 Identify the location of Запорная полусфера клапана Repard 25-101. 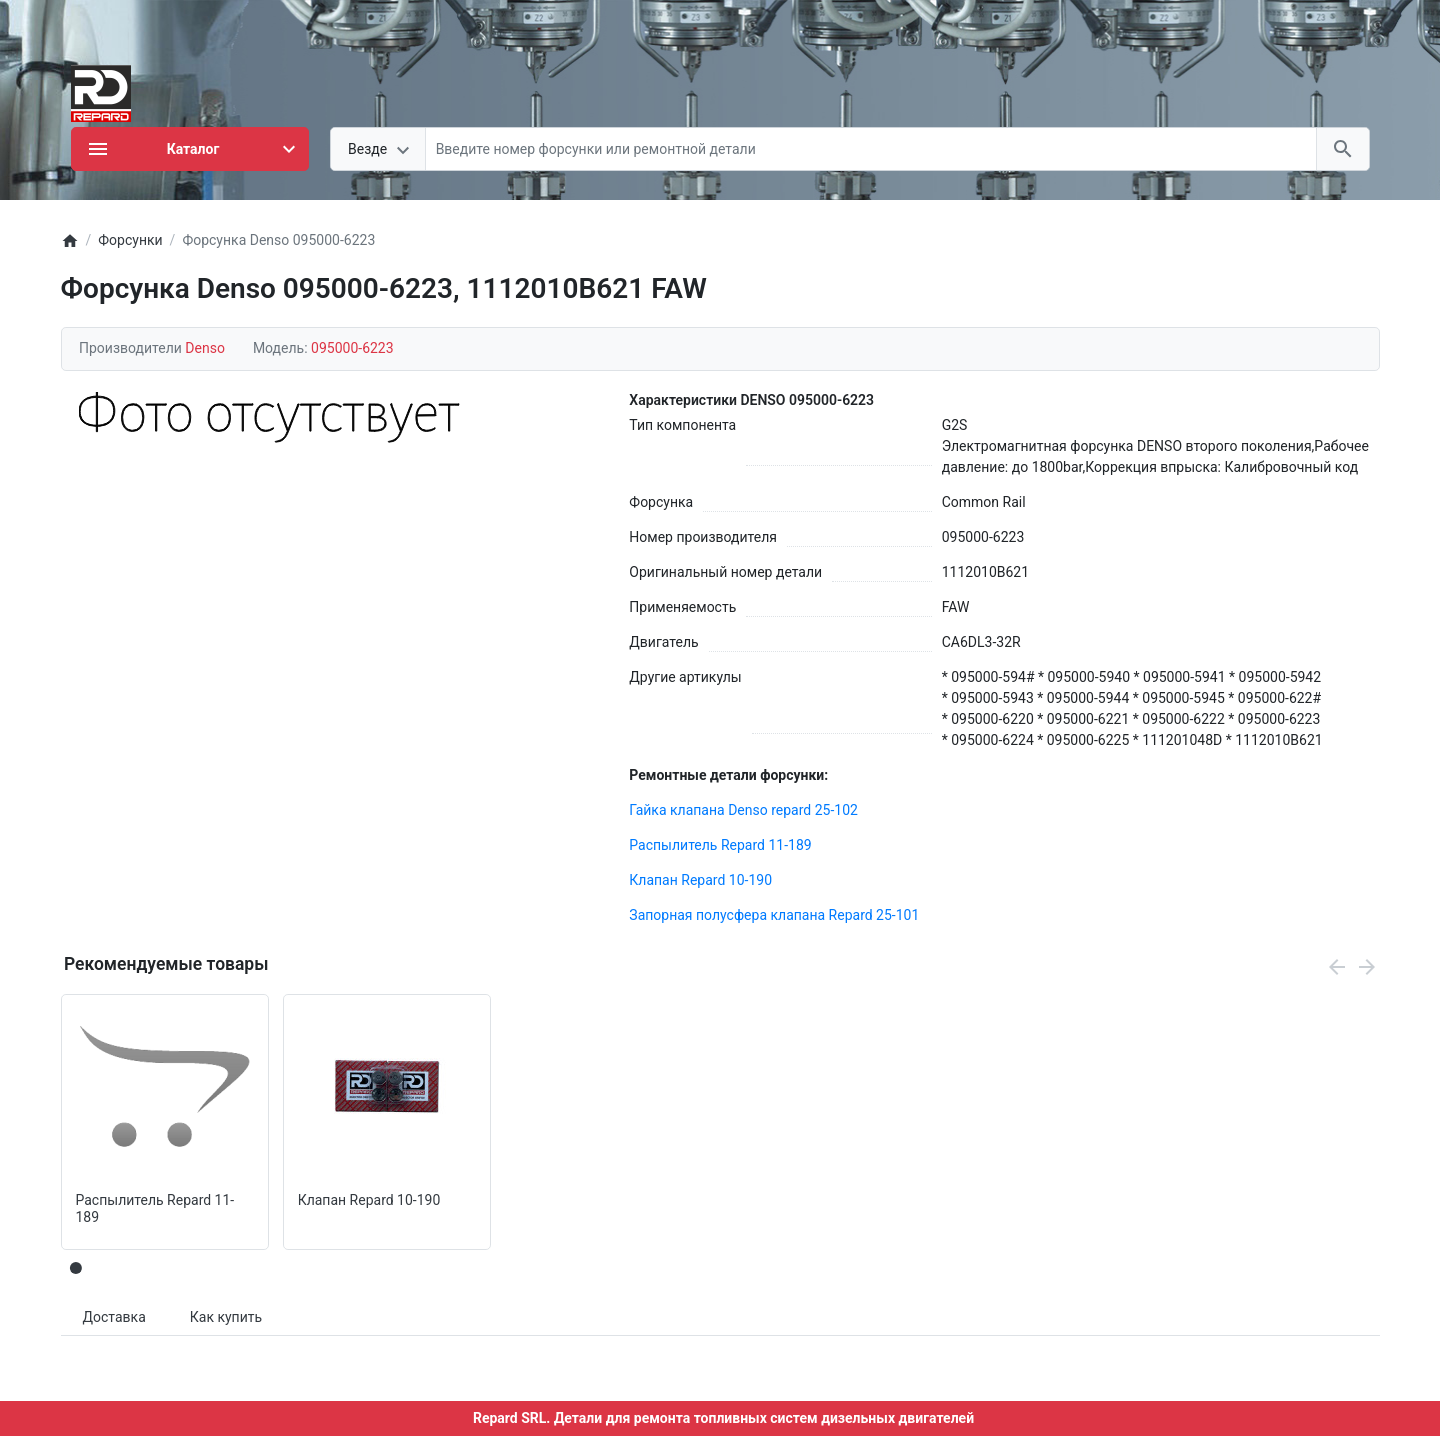
(774, 915).